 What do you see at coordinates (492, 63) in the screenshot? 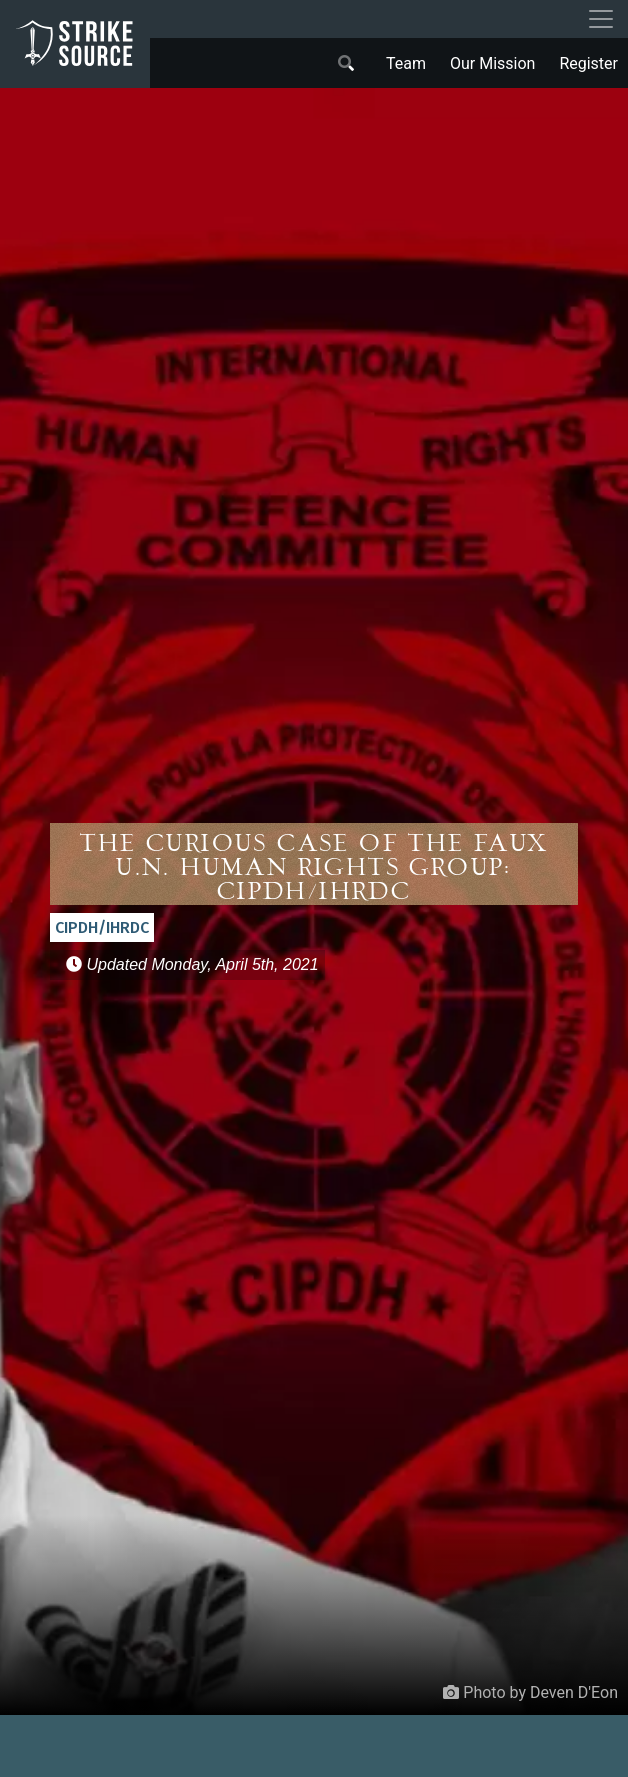
I see `Our Mission` at bounding box center [492, 63].